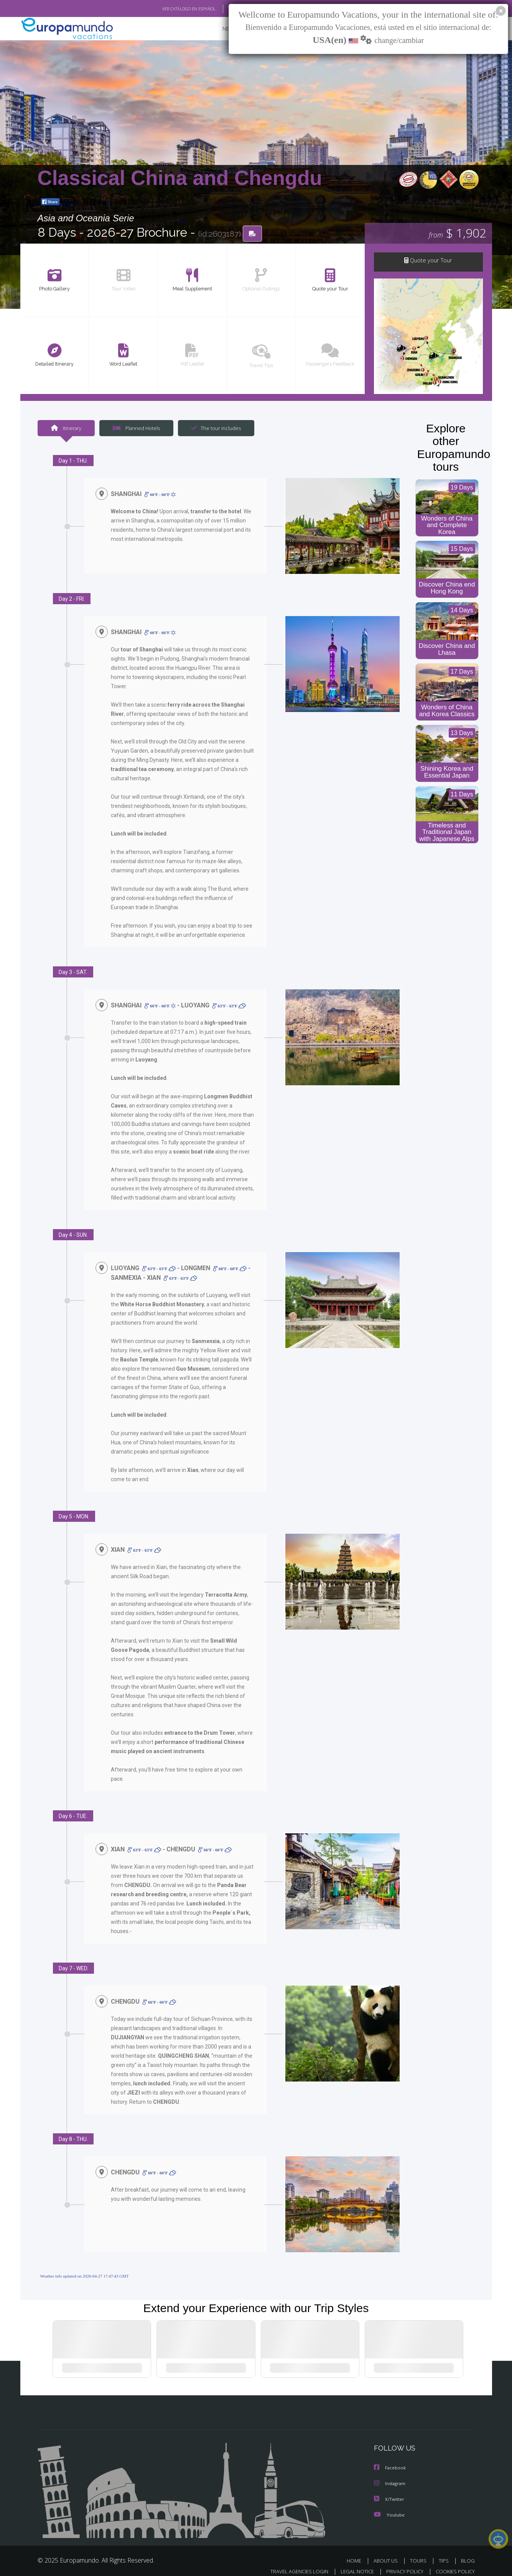 The height and width of the screenshot is (2576, 512). What do you see at coordinates (356, 2552) in the screenshot?
I see `HOME` at bounding box center [356, 2552].